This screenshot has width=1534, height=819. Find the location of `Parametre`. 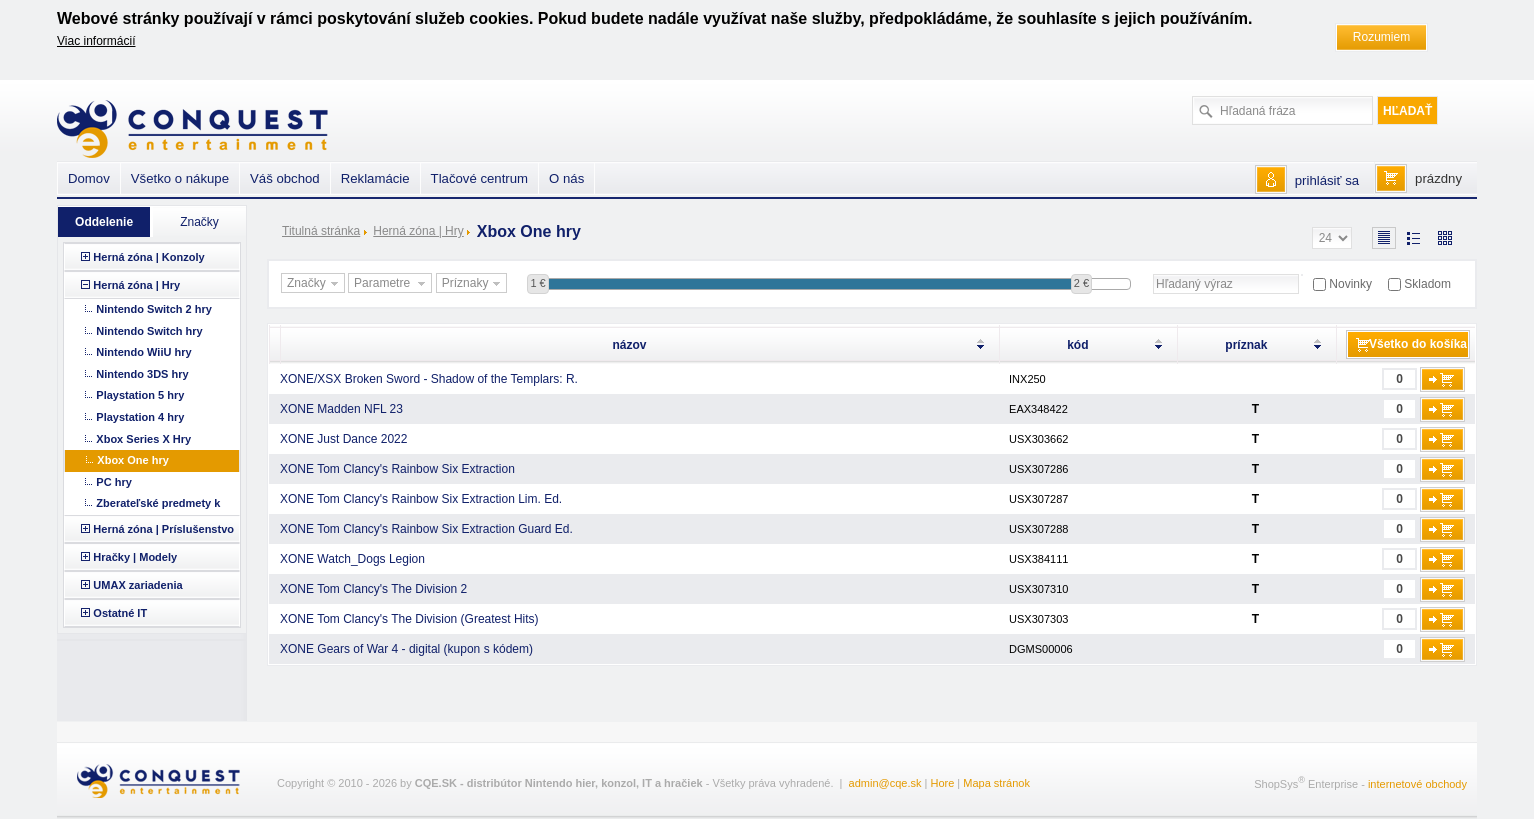

Parametre is located at coordinates (392, 284).